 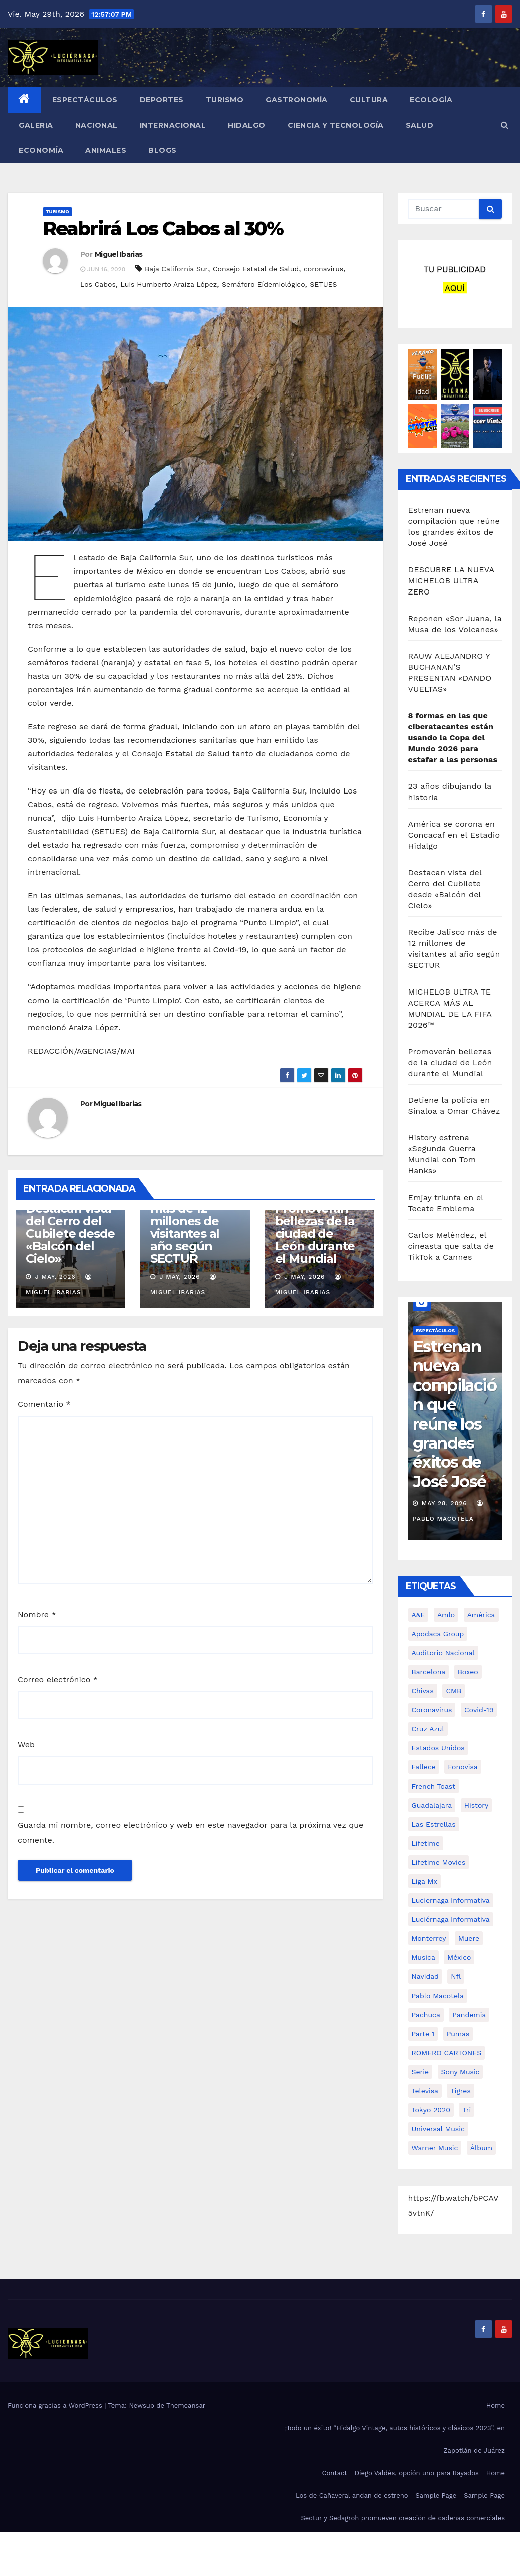 I want to click on Fonovisa [Fonovisa (220 elementos)], so click(x=463, y=1767).